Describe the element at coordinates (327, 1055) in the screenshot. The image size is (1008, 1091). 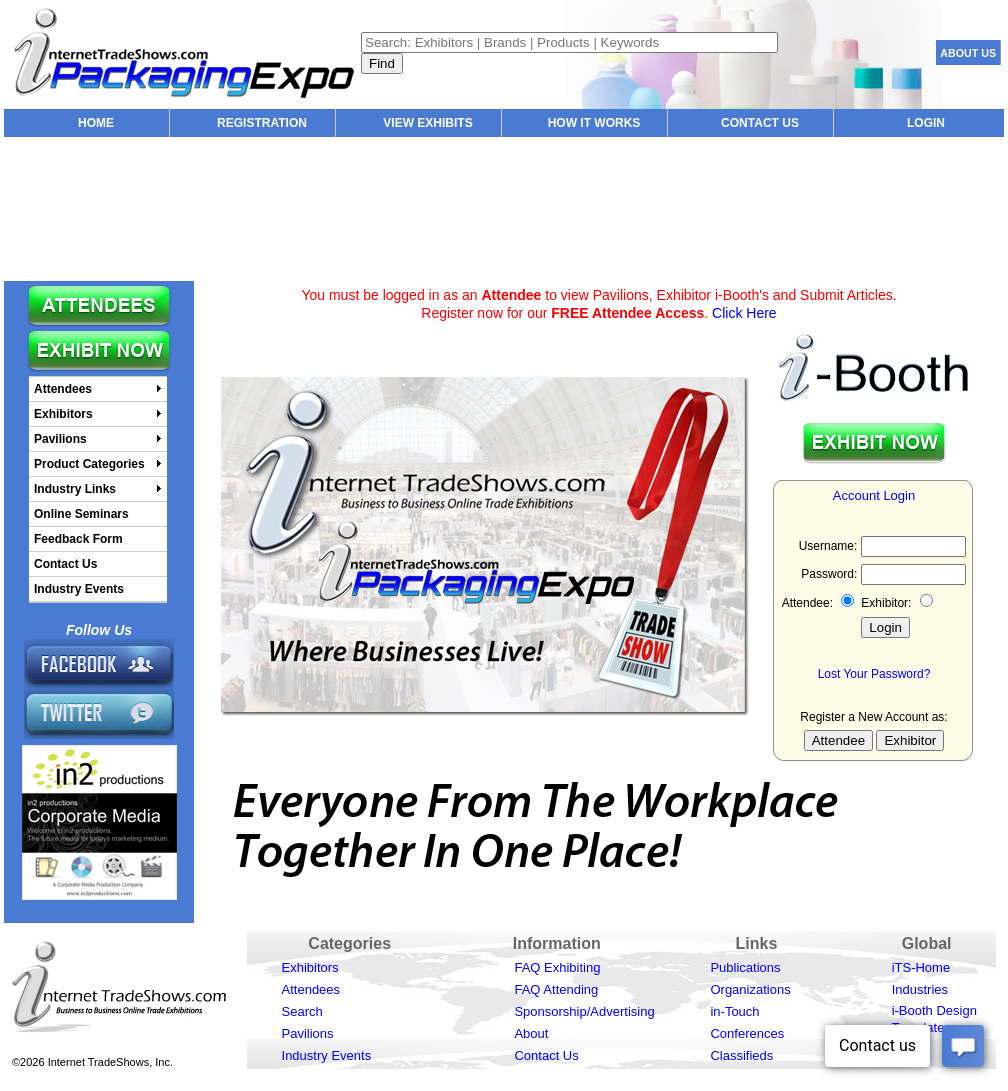
I see `Industry Events` at that location.